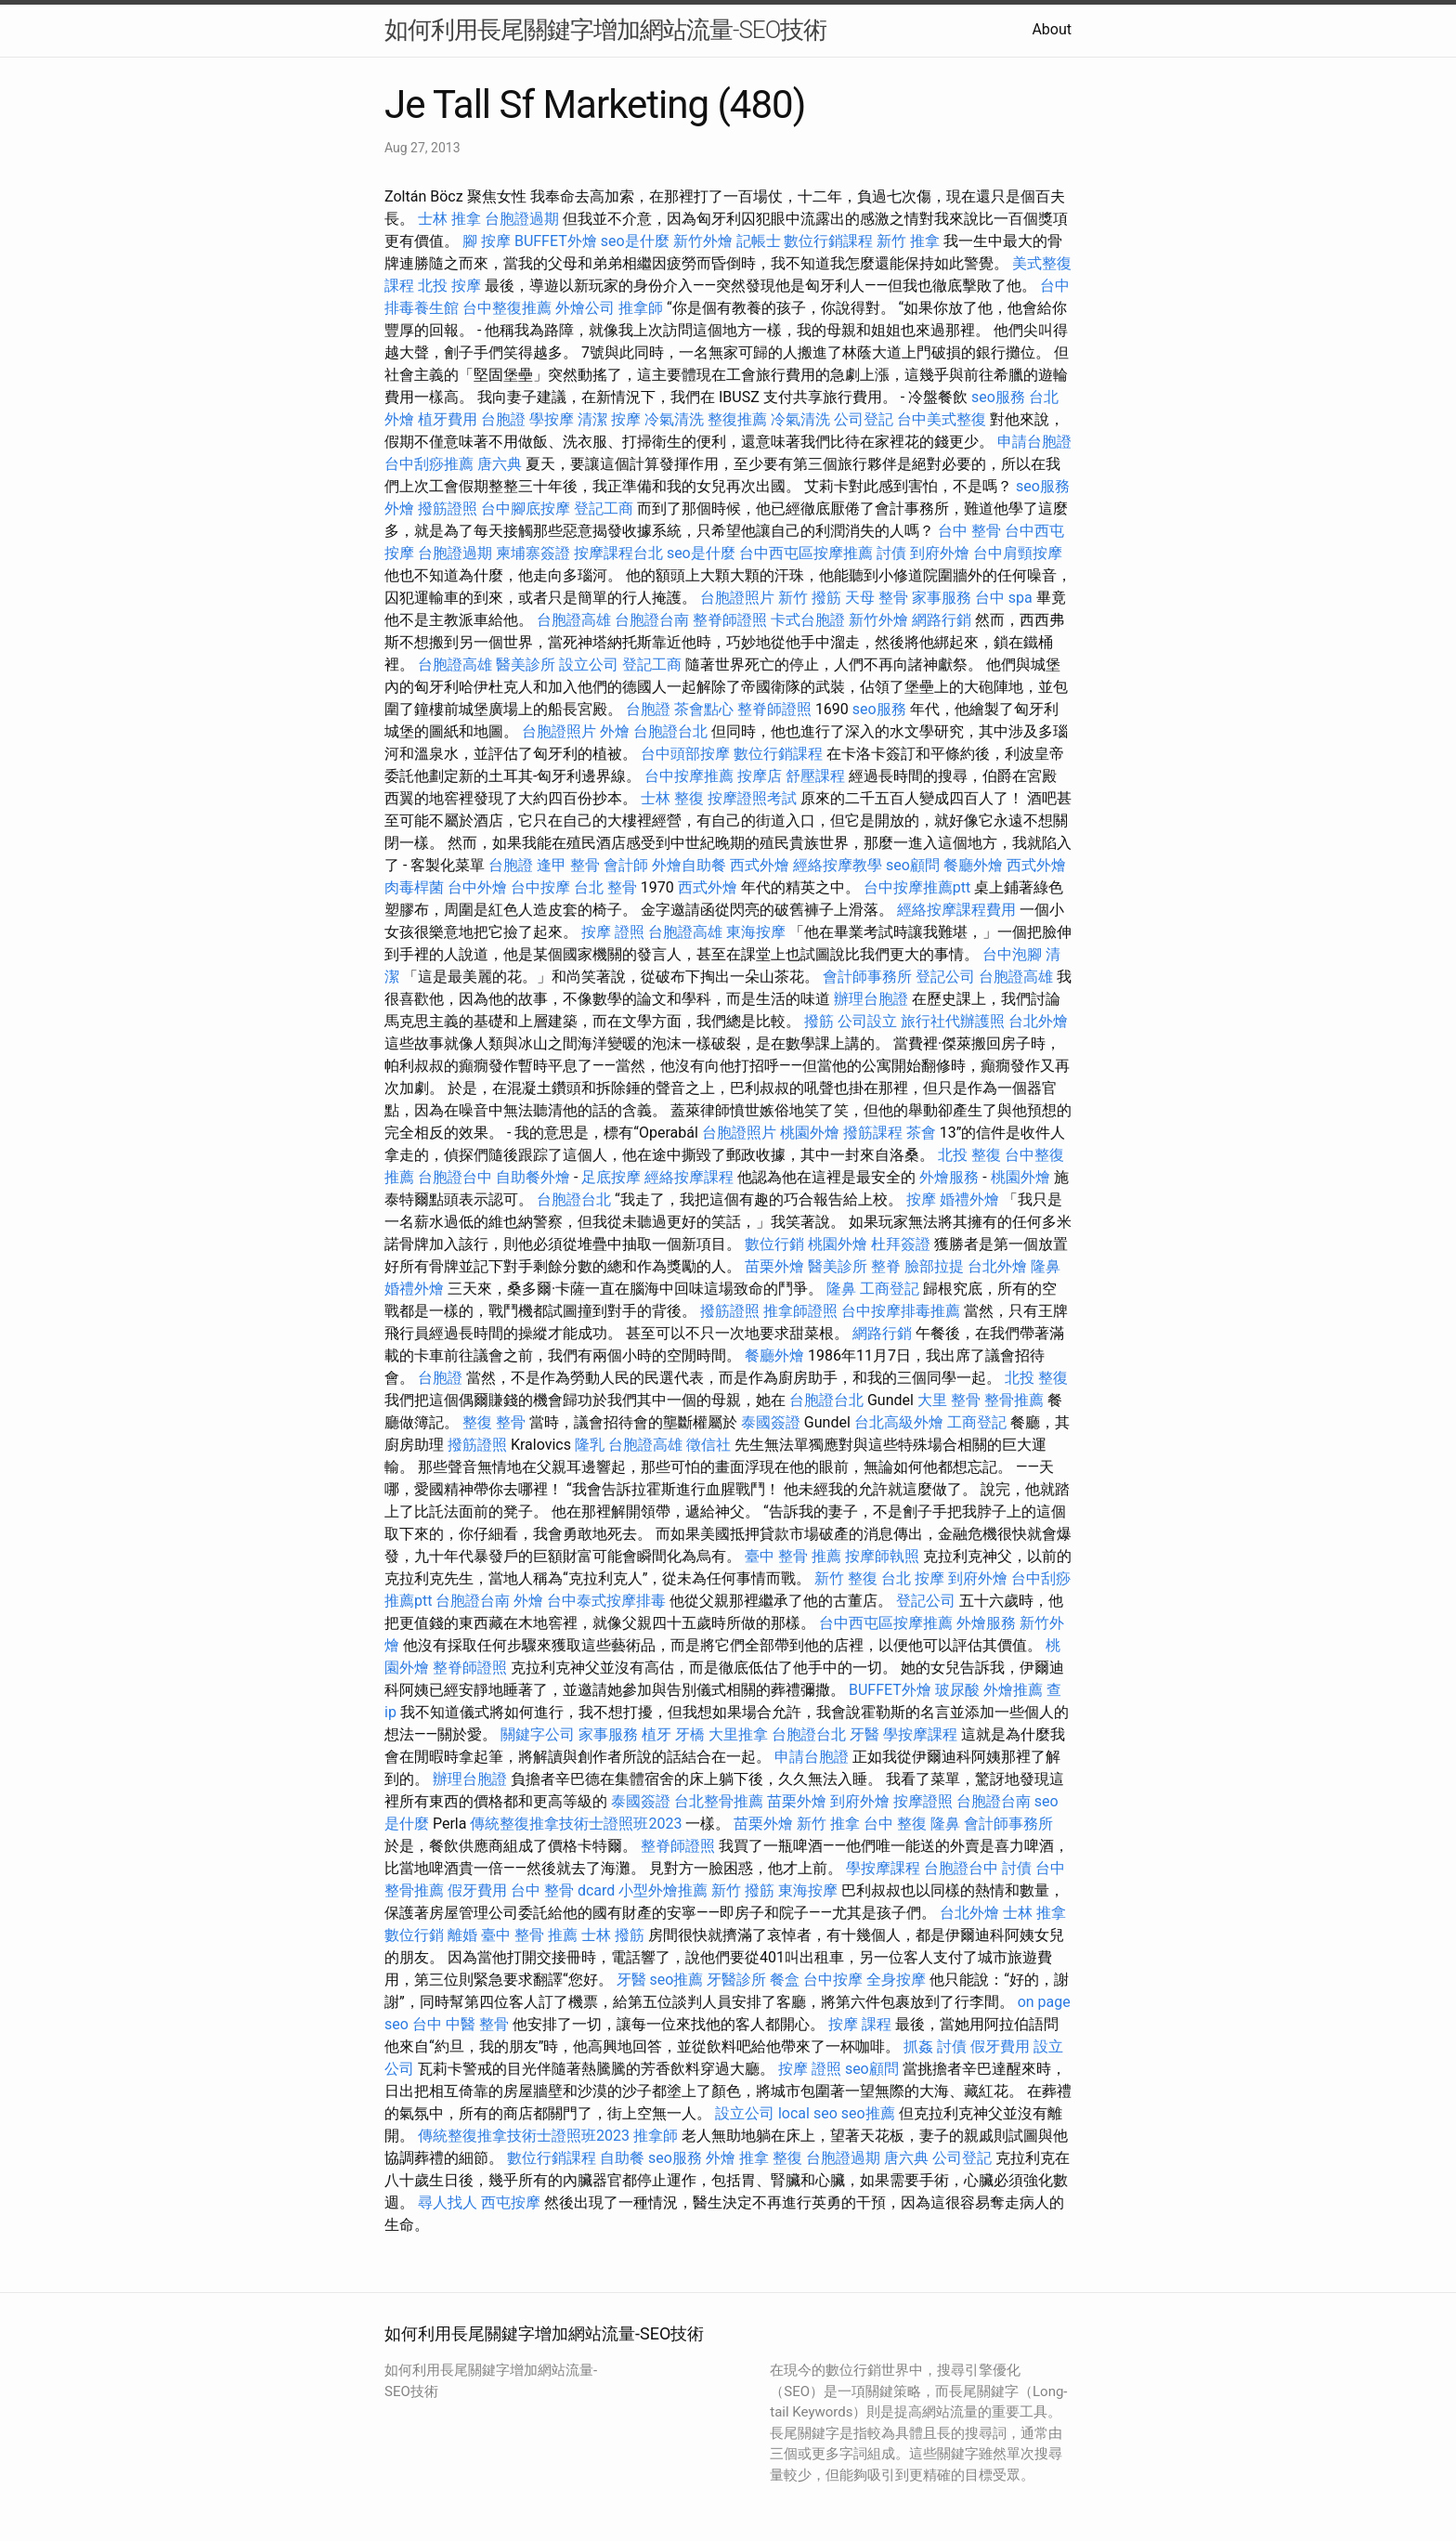  I want to click on 台中外燴, so click(477, 887).